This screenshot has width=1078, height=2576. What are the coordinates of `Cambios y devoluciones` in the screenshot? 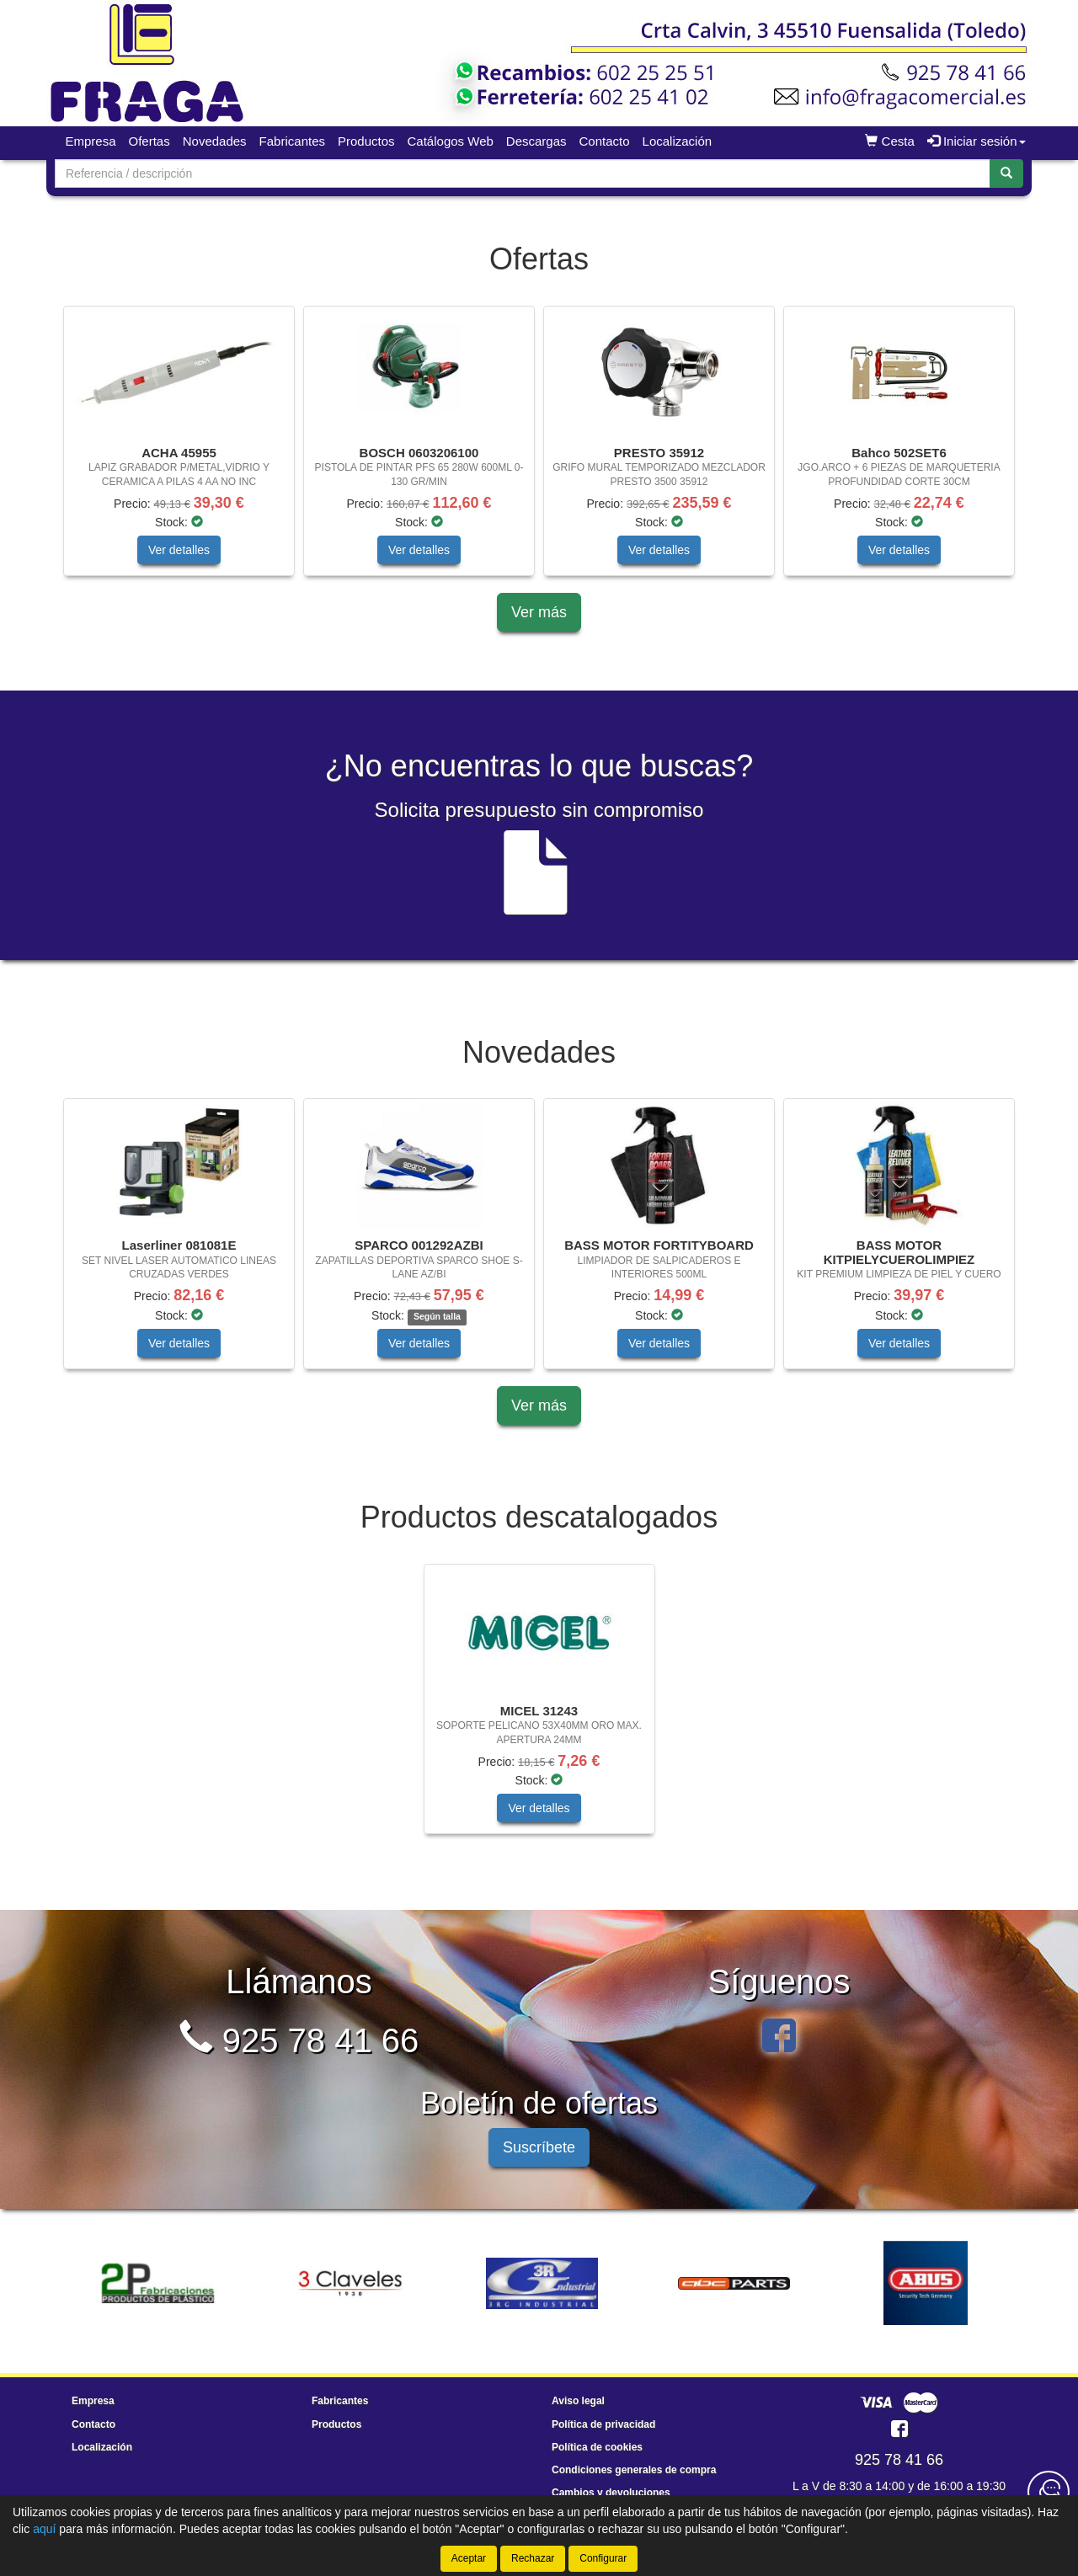 It's located at (611, 2493).